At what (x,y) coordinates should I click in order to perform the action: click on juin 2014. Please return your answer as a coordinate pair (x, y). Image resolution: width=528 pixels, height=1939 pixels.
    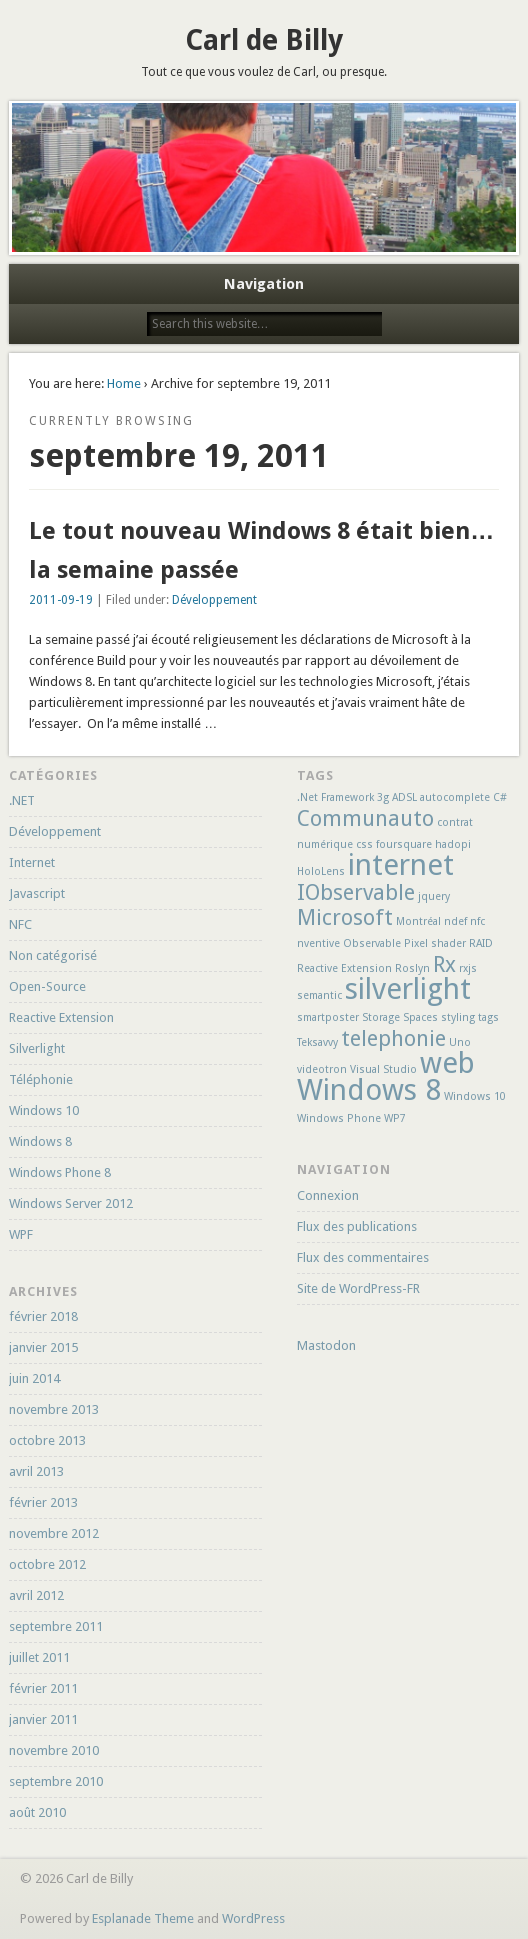
    Looking at the image, I should click on (34, 1378).